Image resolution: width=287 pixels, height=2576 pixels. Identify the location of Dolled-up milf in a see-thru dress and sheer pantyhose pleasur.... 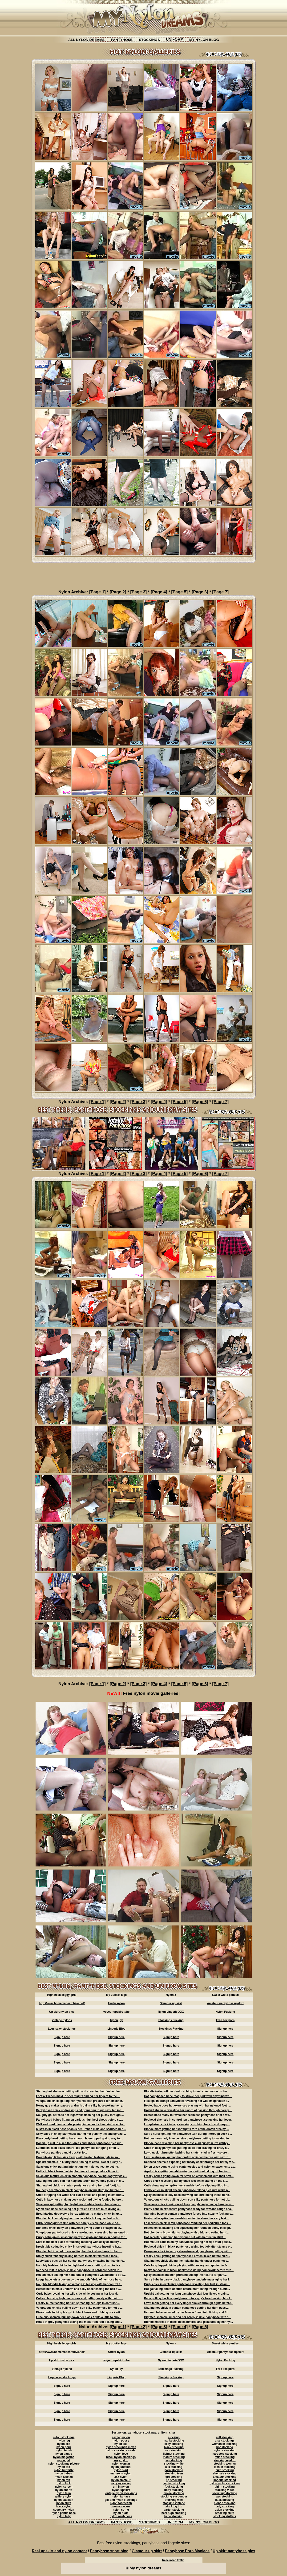
(79, 2143).